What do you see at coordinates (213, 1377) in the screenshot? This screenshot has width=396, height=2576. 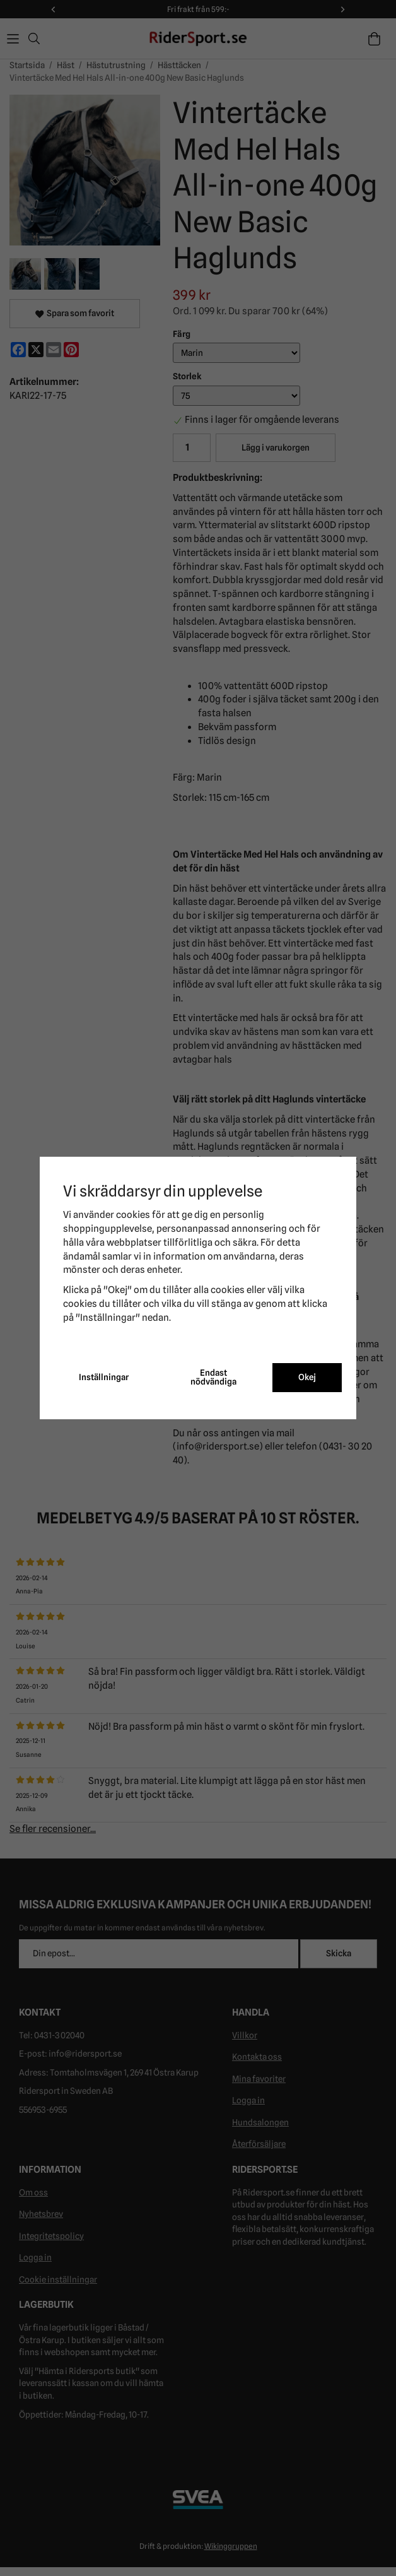 I see `Endast nödvändiga` at bounding box center [213, 1377].